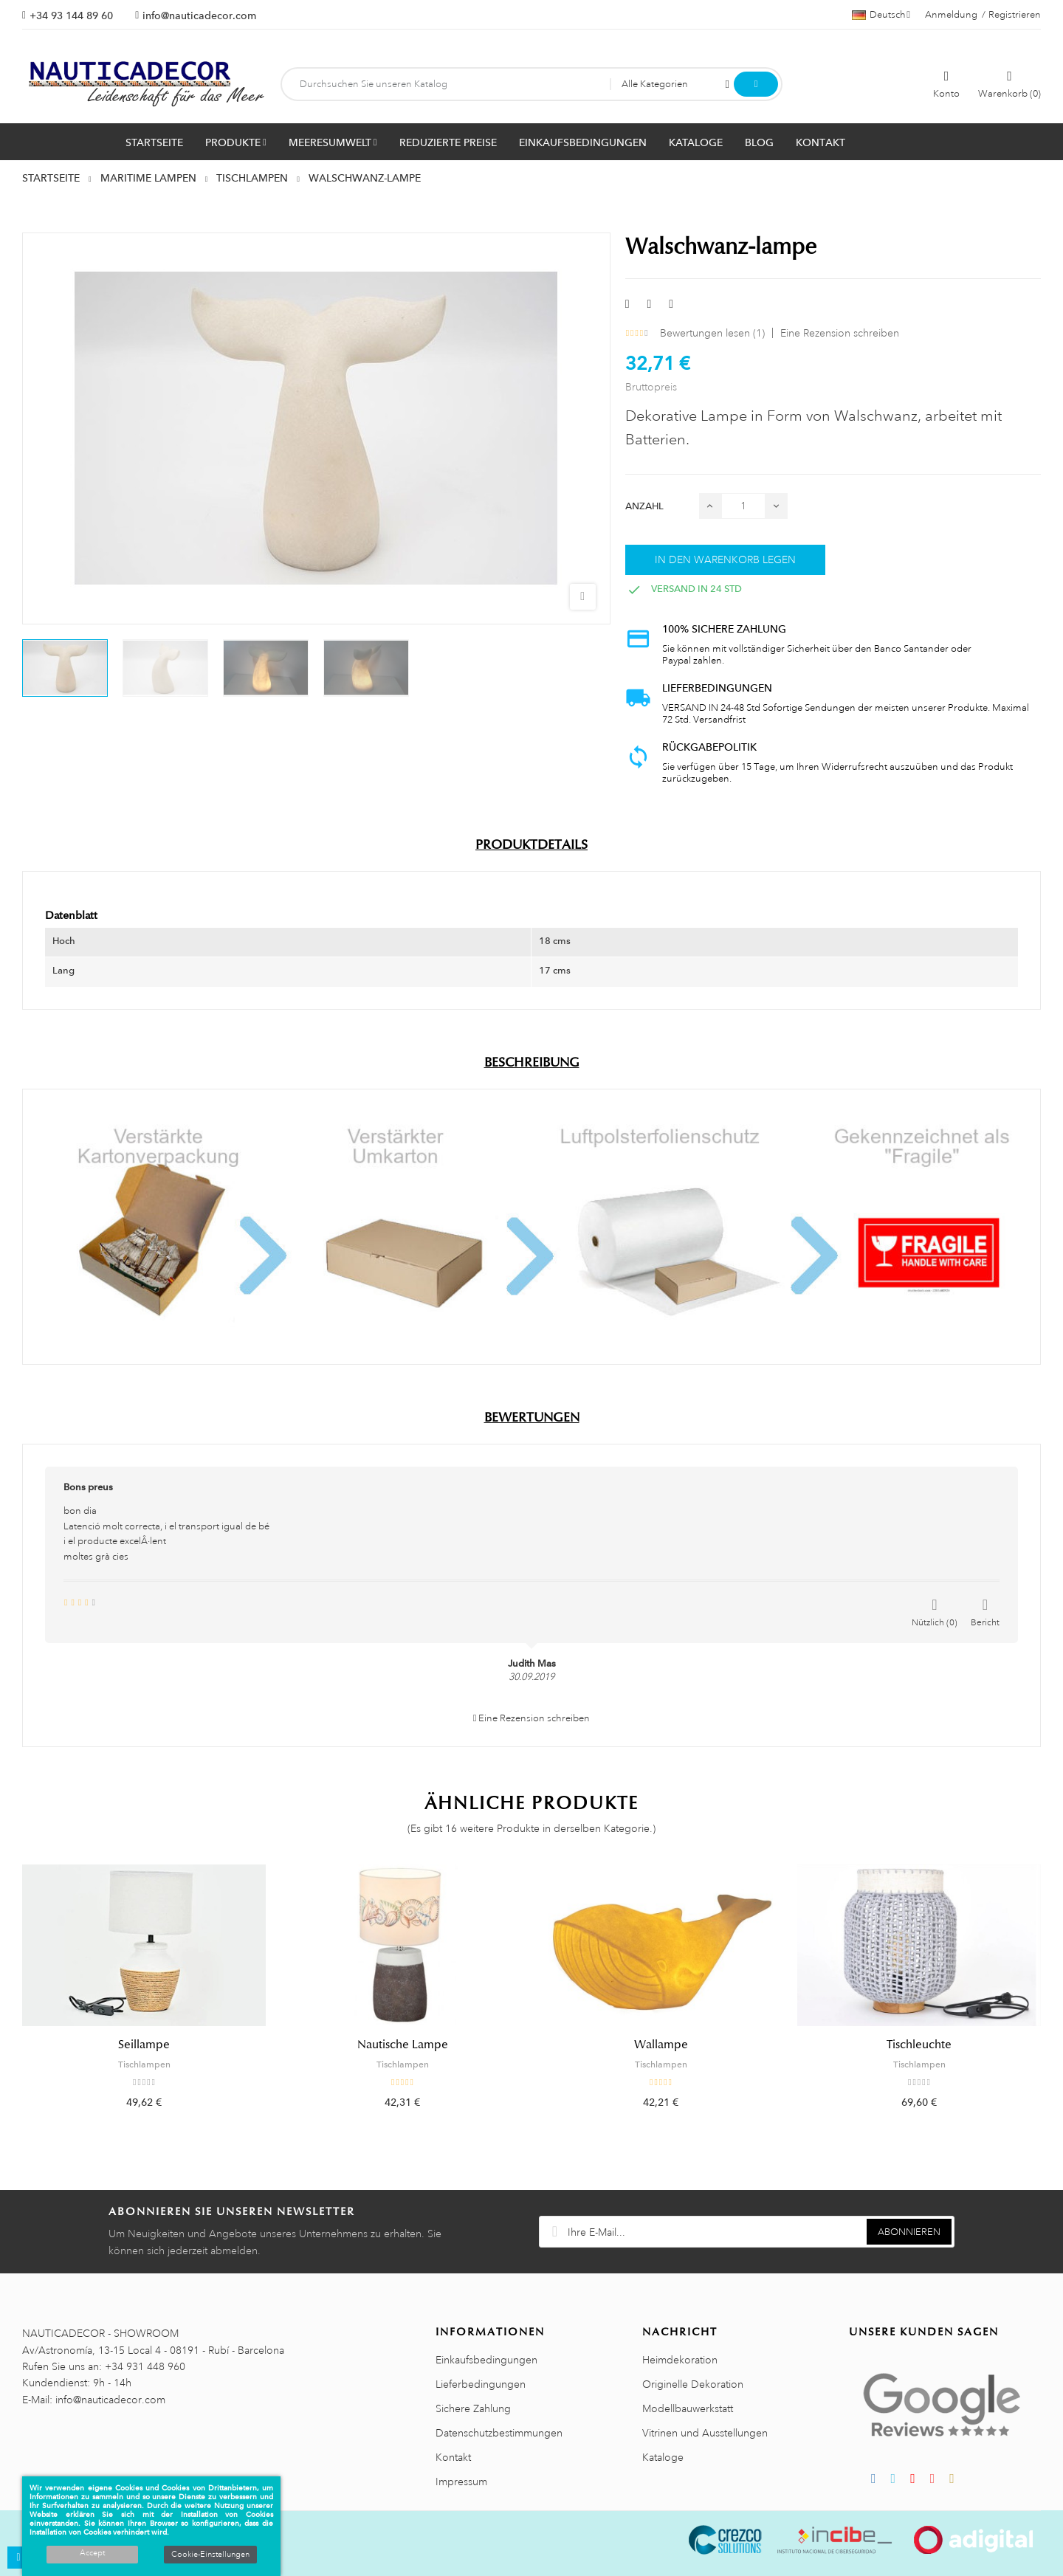 The height and width of the screenshot is (2576, 1063). Describe the element at coordinates (692, 2384) in the screenshot. I see `Originelle Dekoration` at that location.